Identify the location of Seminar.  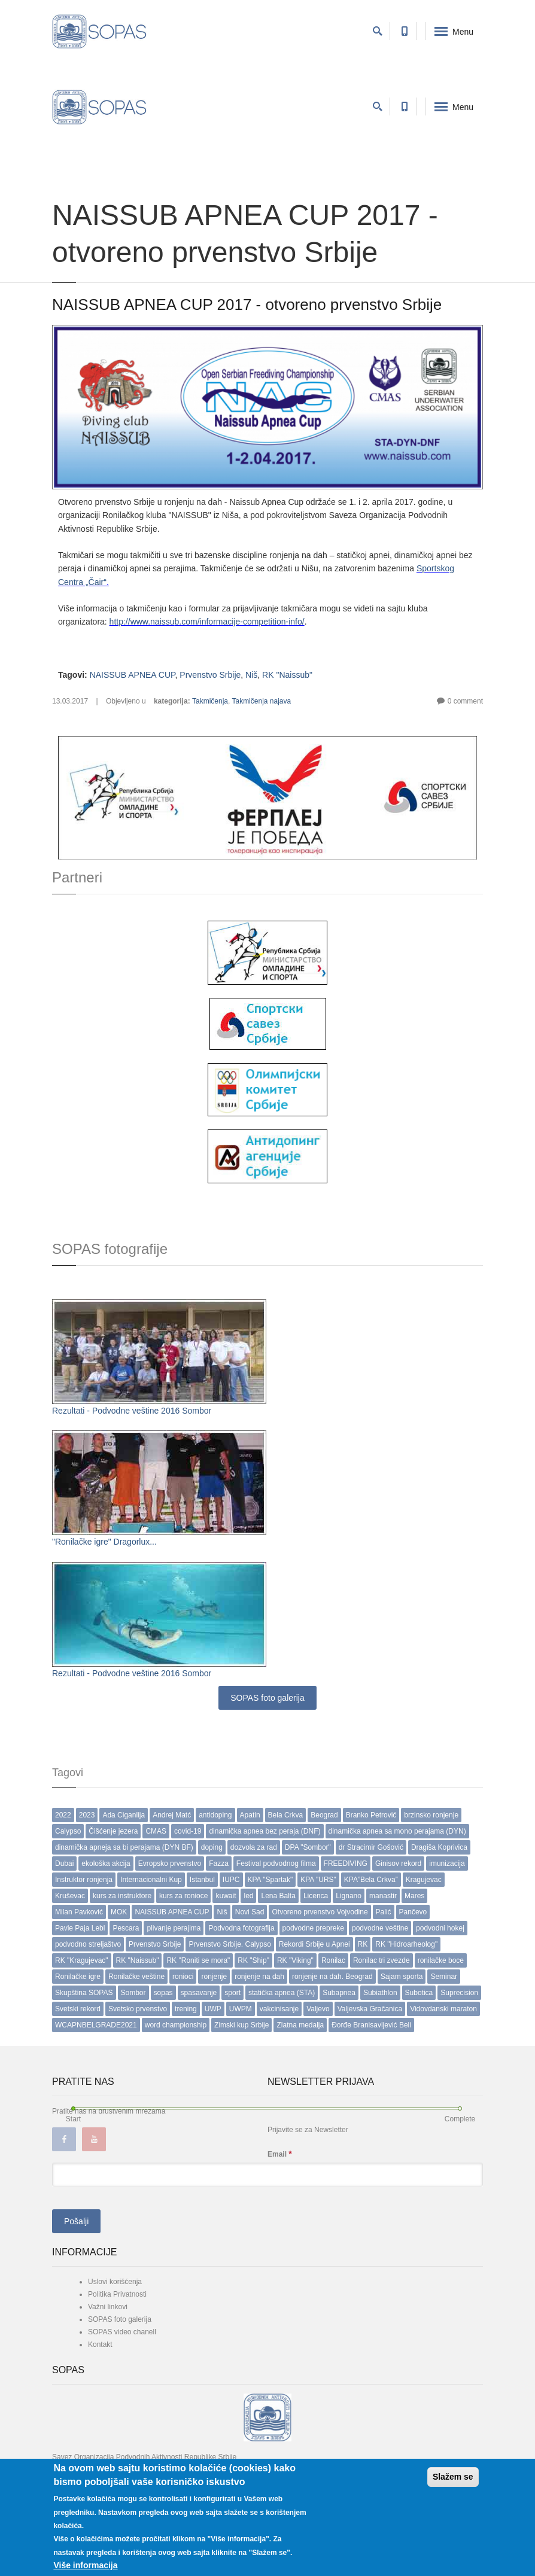
(443, 1976).